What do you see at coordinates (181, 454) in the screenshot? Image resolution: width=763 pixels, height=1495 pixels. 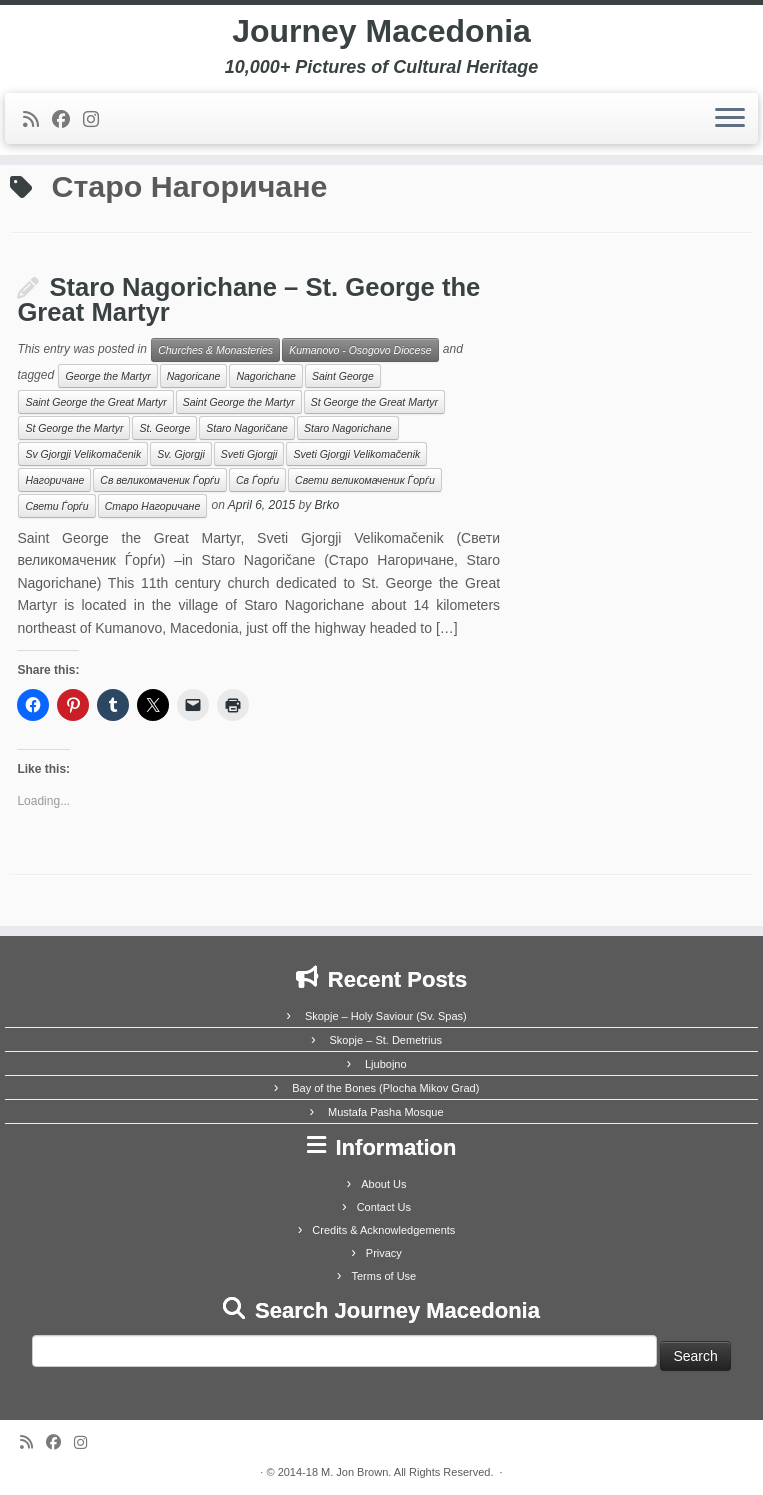 I see `Sv. Gjorgji` at bounding box center [181, 454].